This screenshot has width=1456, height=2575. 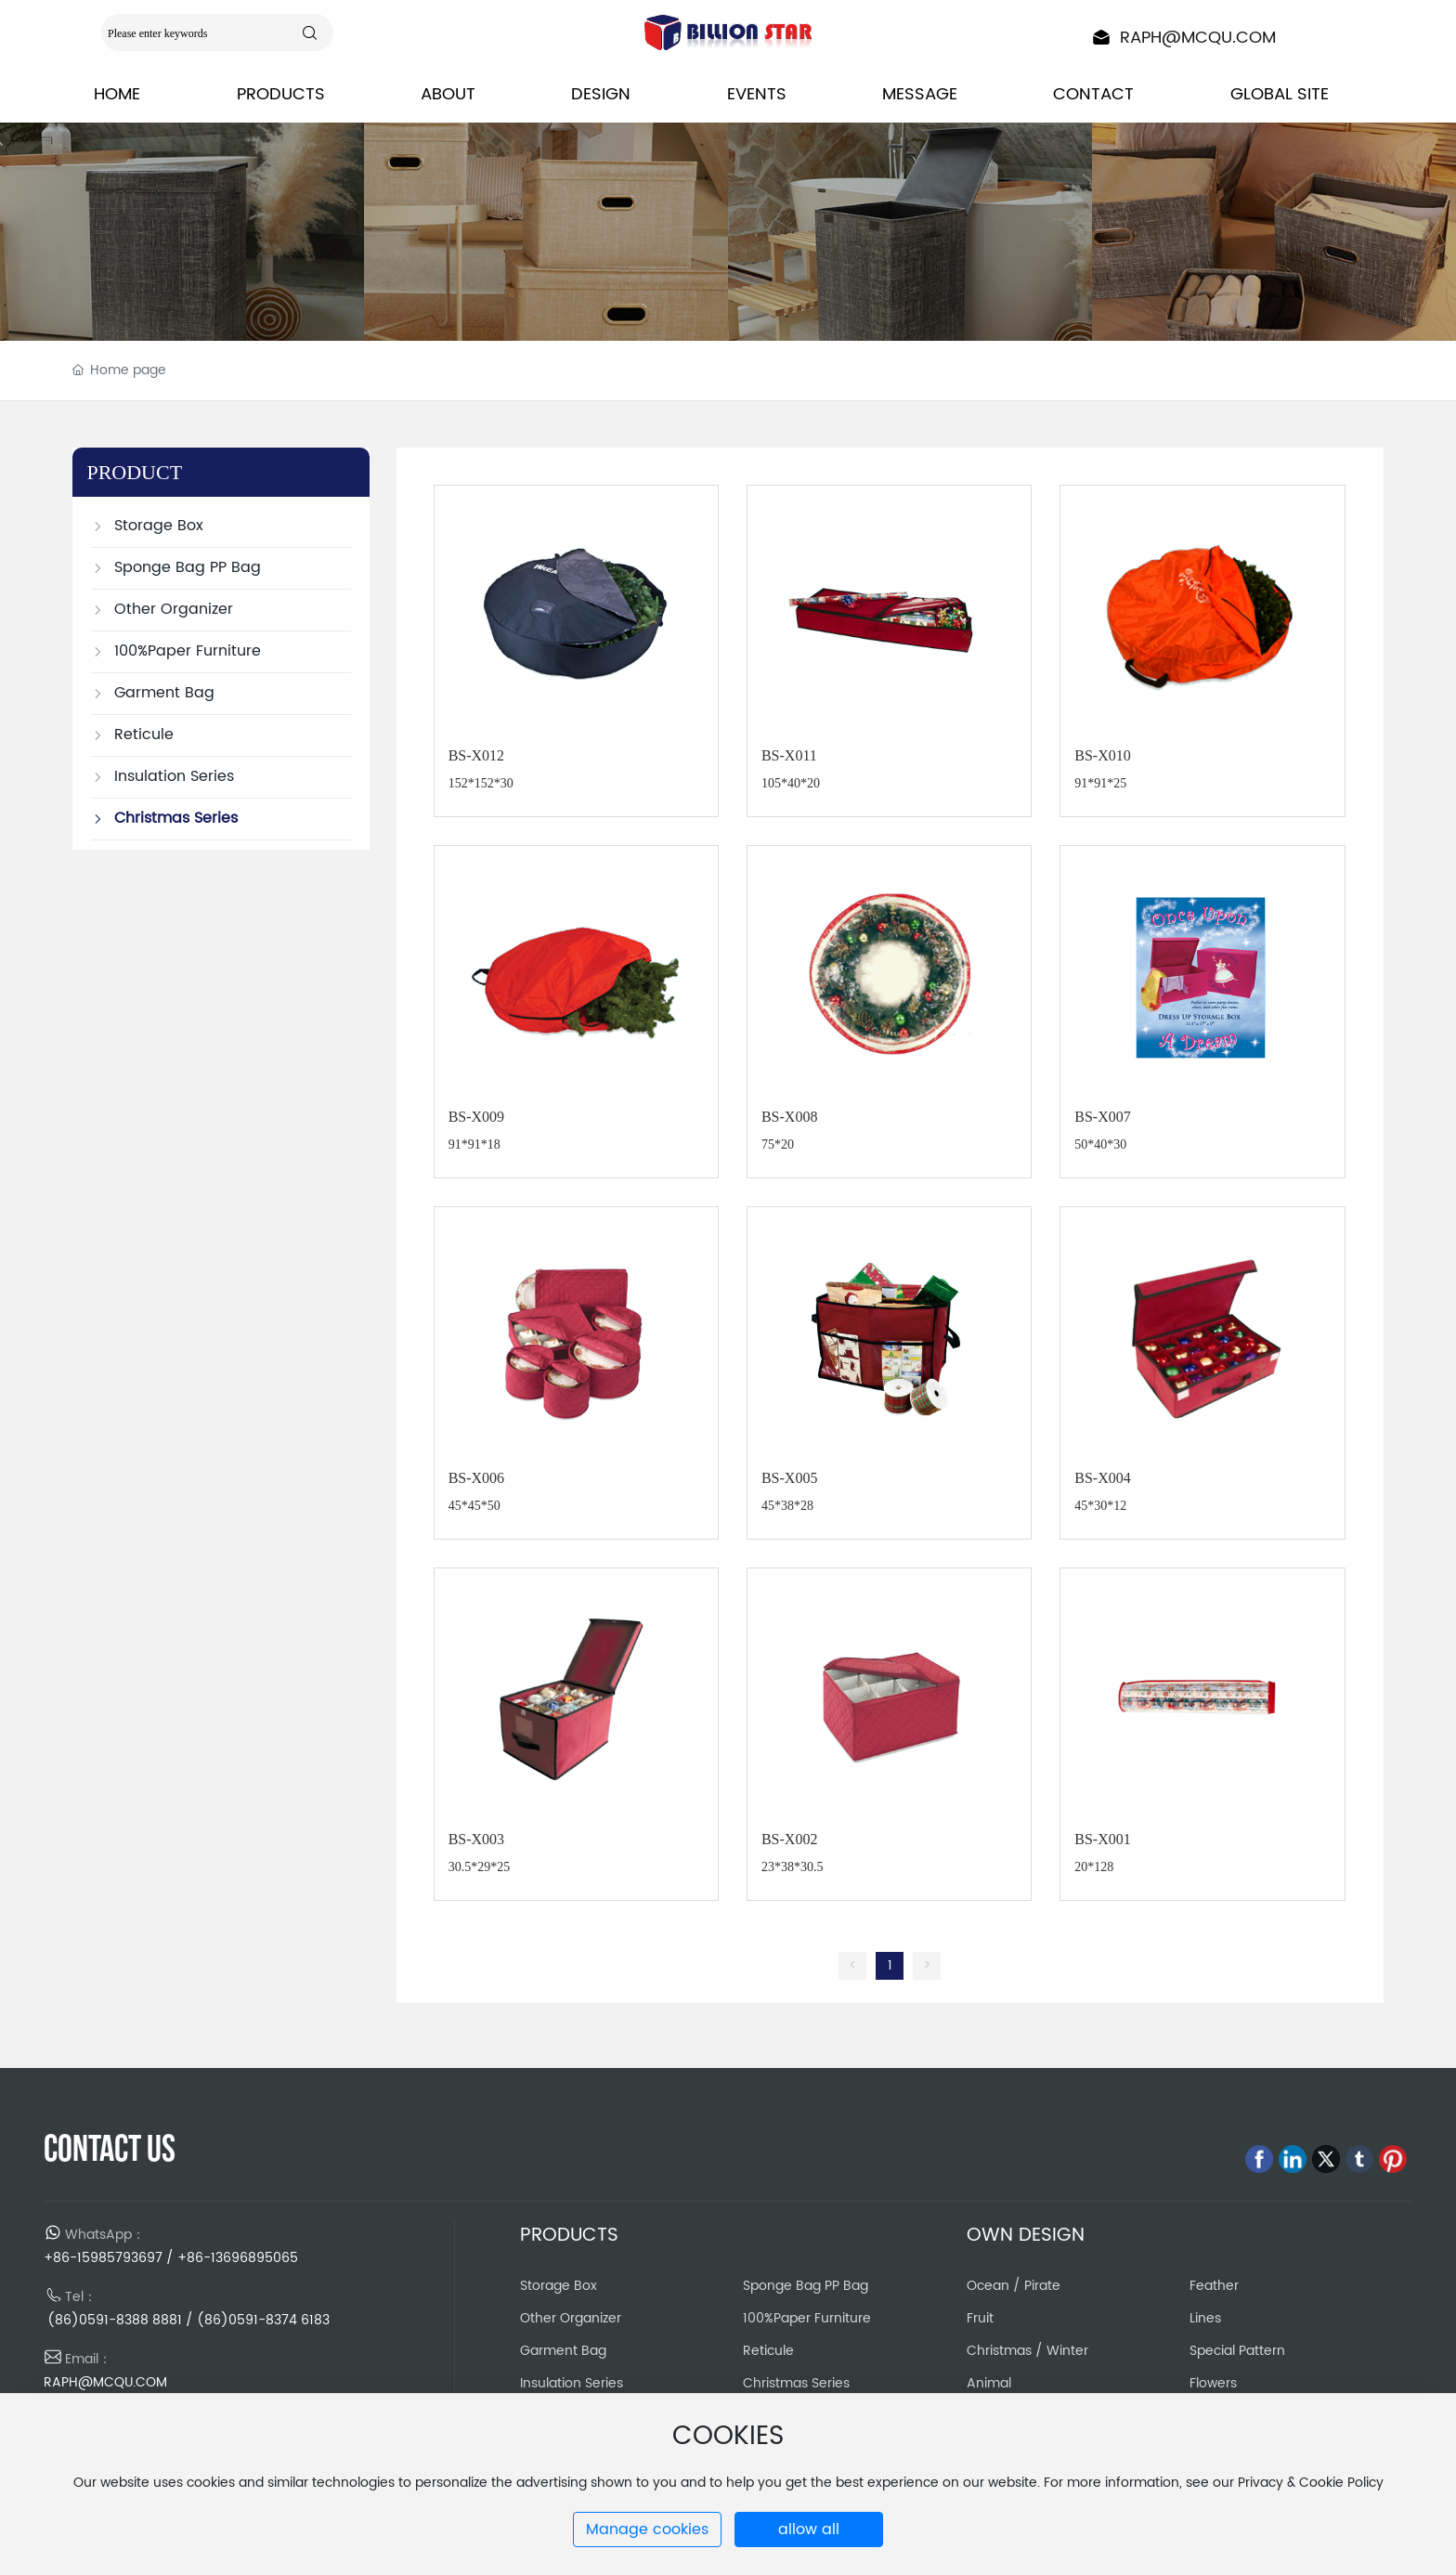 What do you see at coordinates (263, 2320) in the screenshot?
I see `(86)0591-8374 6183` at bounding box center [263, 2320].